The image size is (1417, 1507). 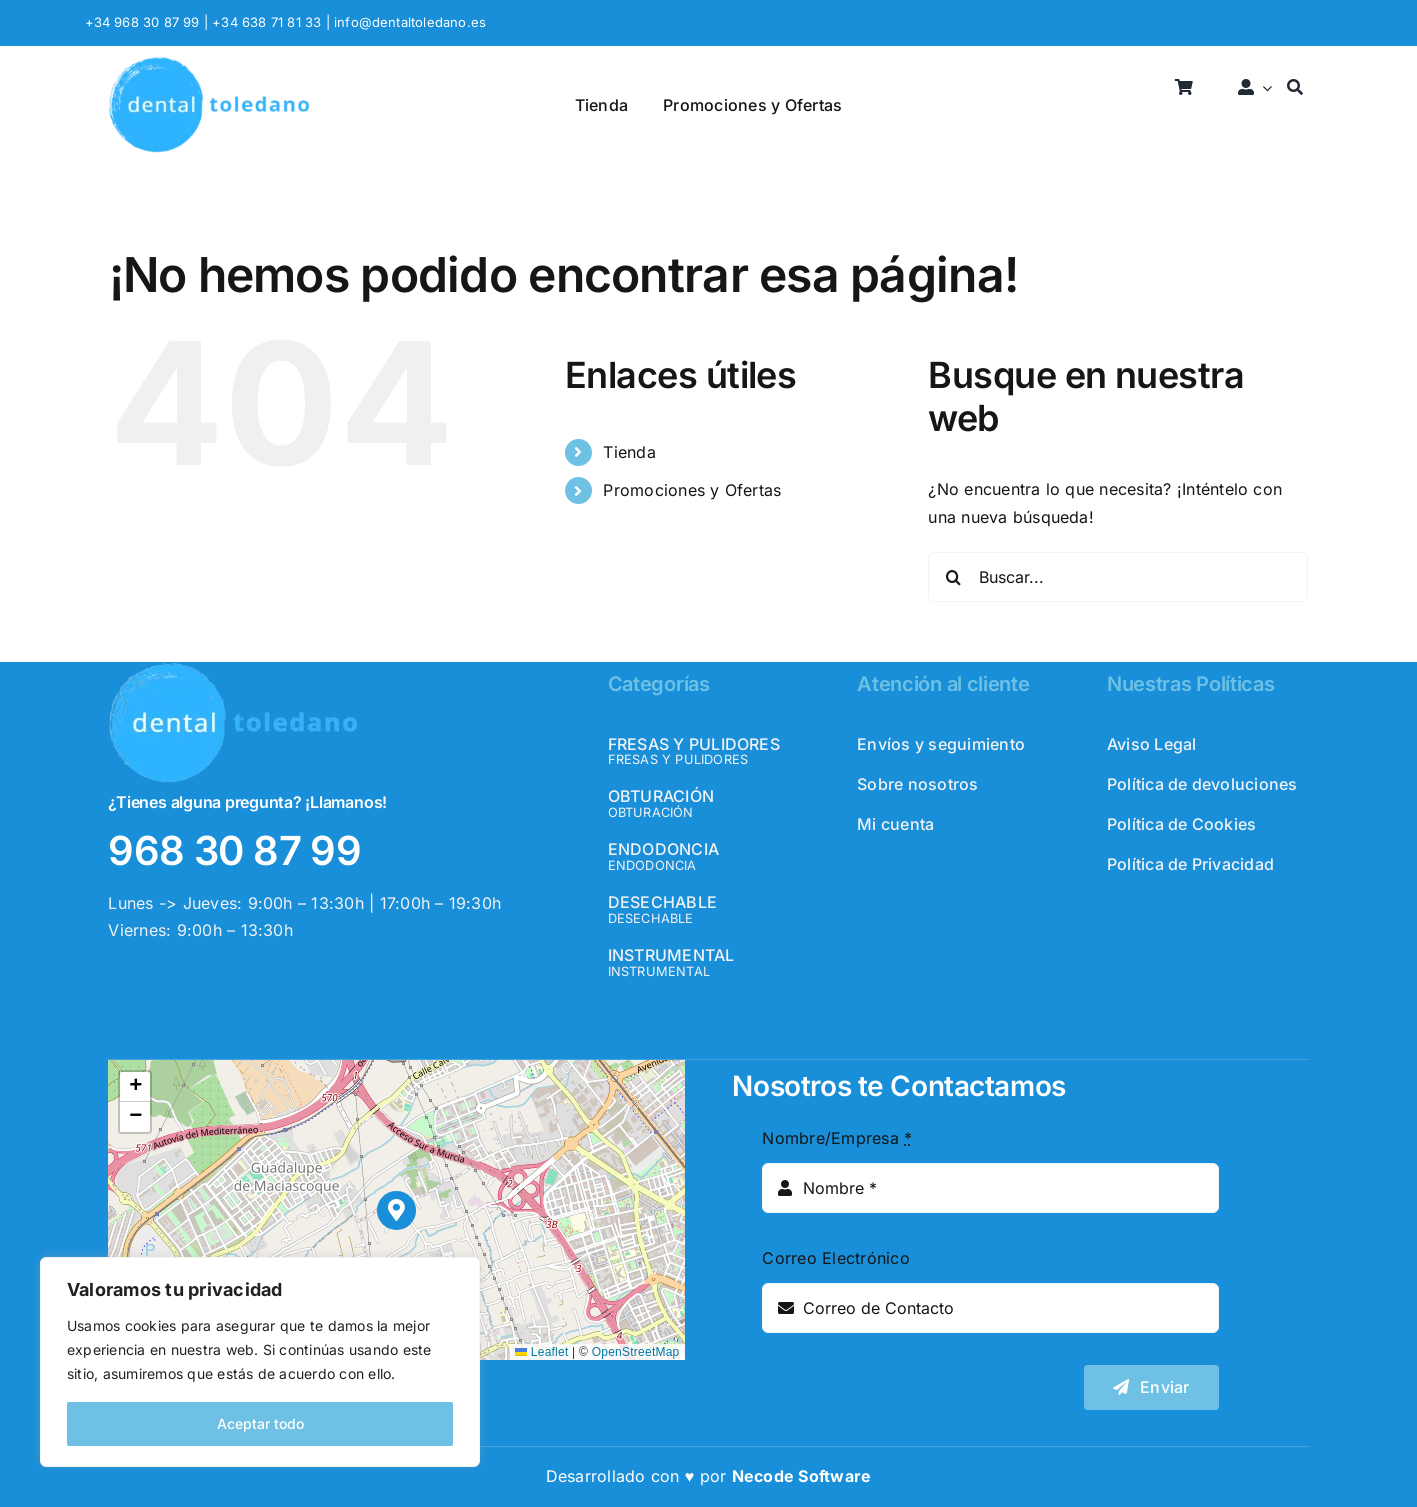 What do you see at coordinates (835, 1258) in the screenshot?
I see `Correo Electrónico` at bounding box center [835, 1258].